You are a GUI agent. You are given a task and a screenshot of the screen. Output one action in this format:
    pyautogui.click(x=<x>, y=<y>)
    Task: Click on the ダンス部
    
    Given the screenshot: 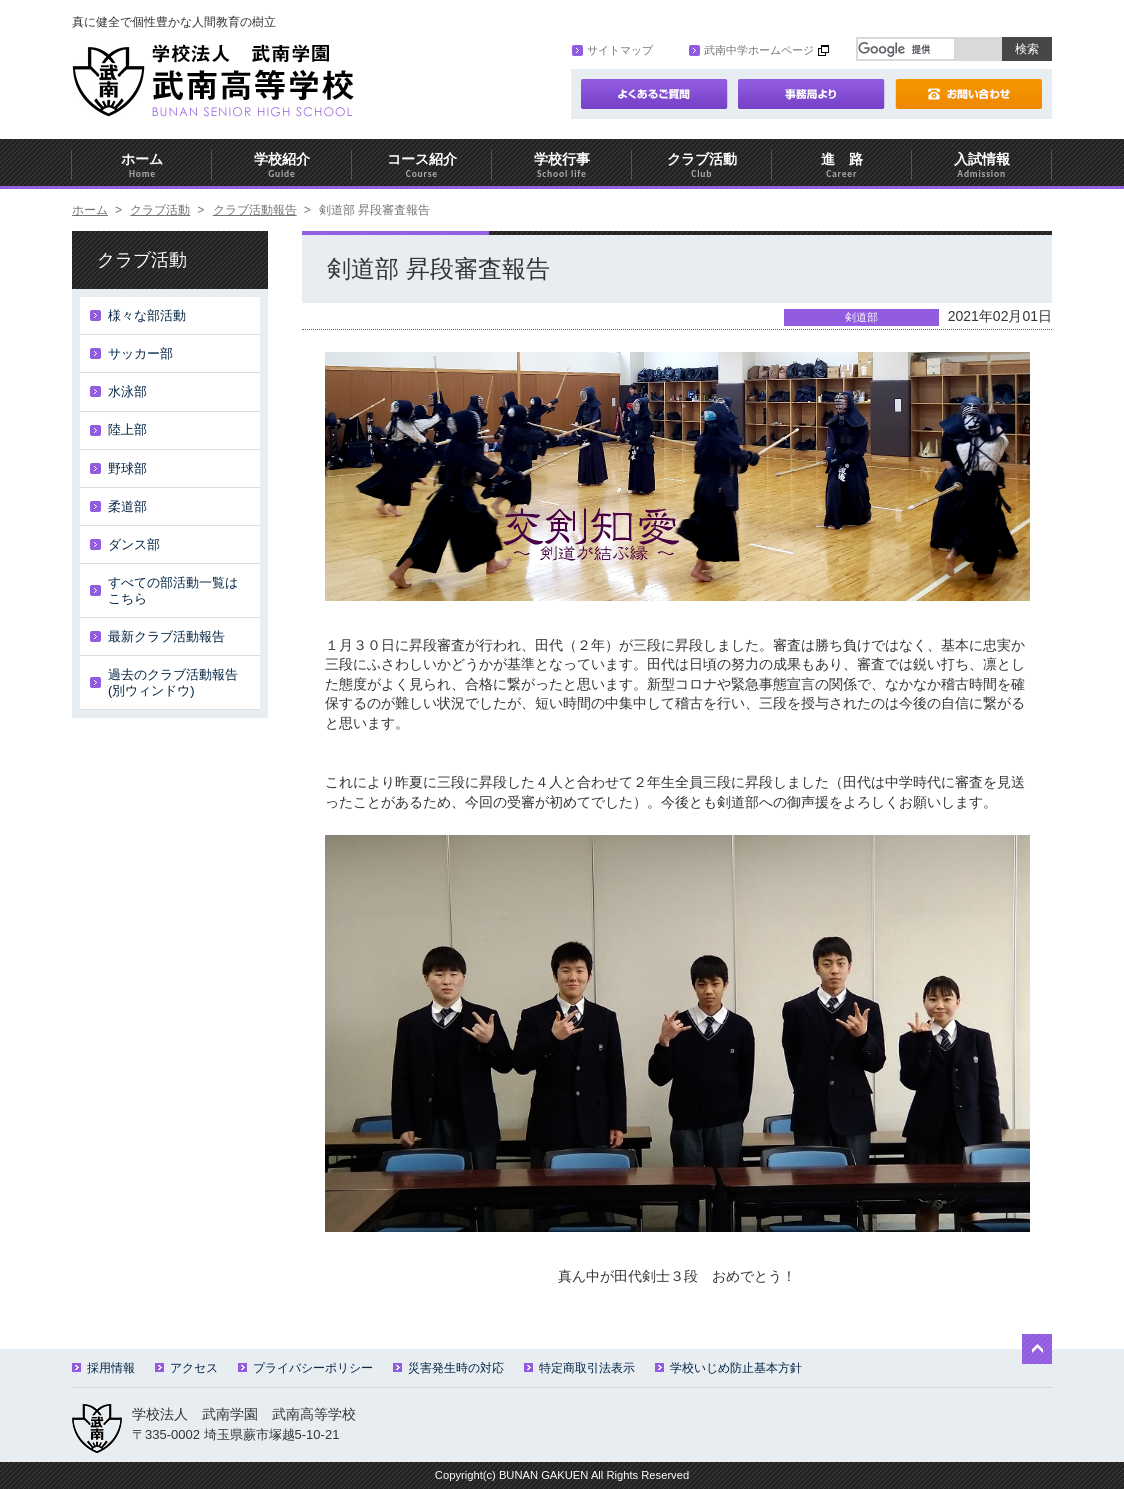 What is the action you would take?
    pyautogui.click(x=134, y=544)
    